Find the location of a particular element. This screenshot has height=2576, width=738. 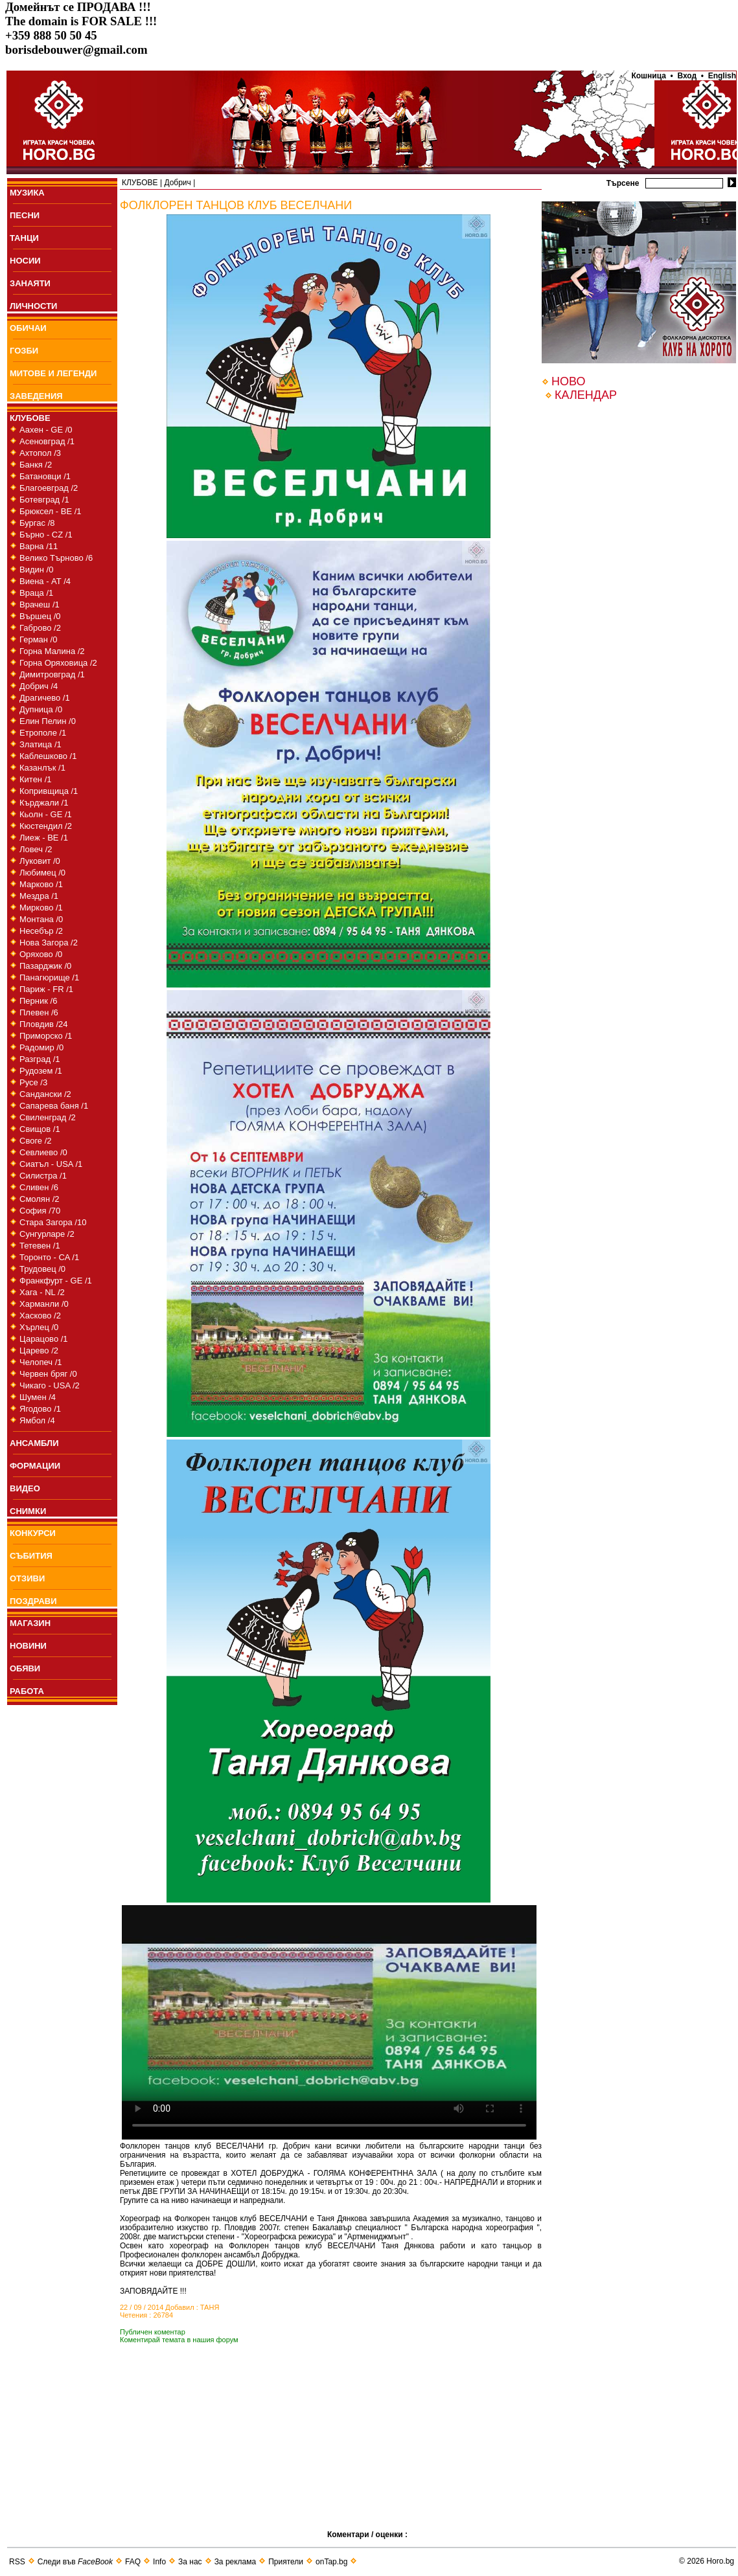

КАЛЕНДАР is located at coordinates (586, 395).